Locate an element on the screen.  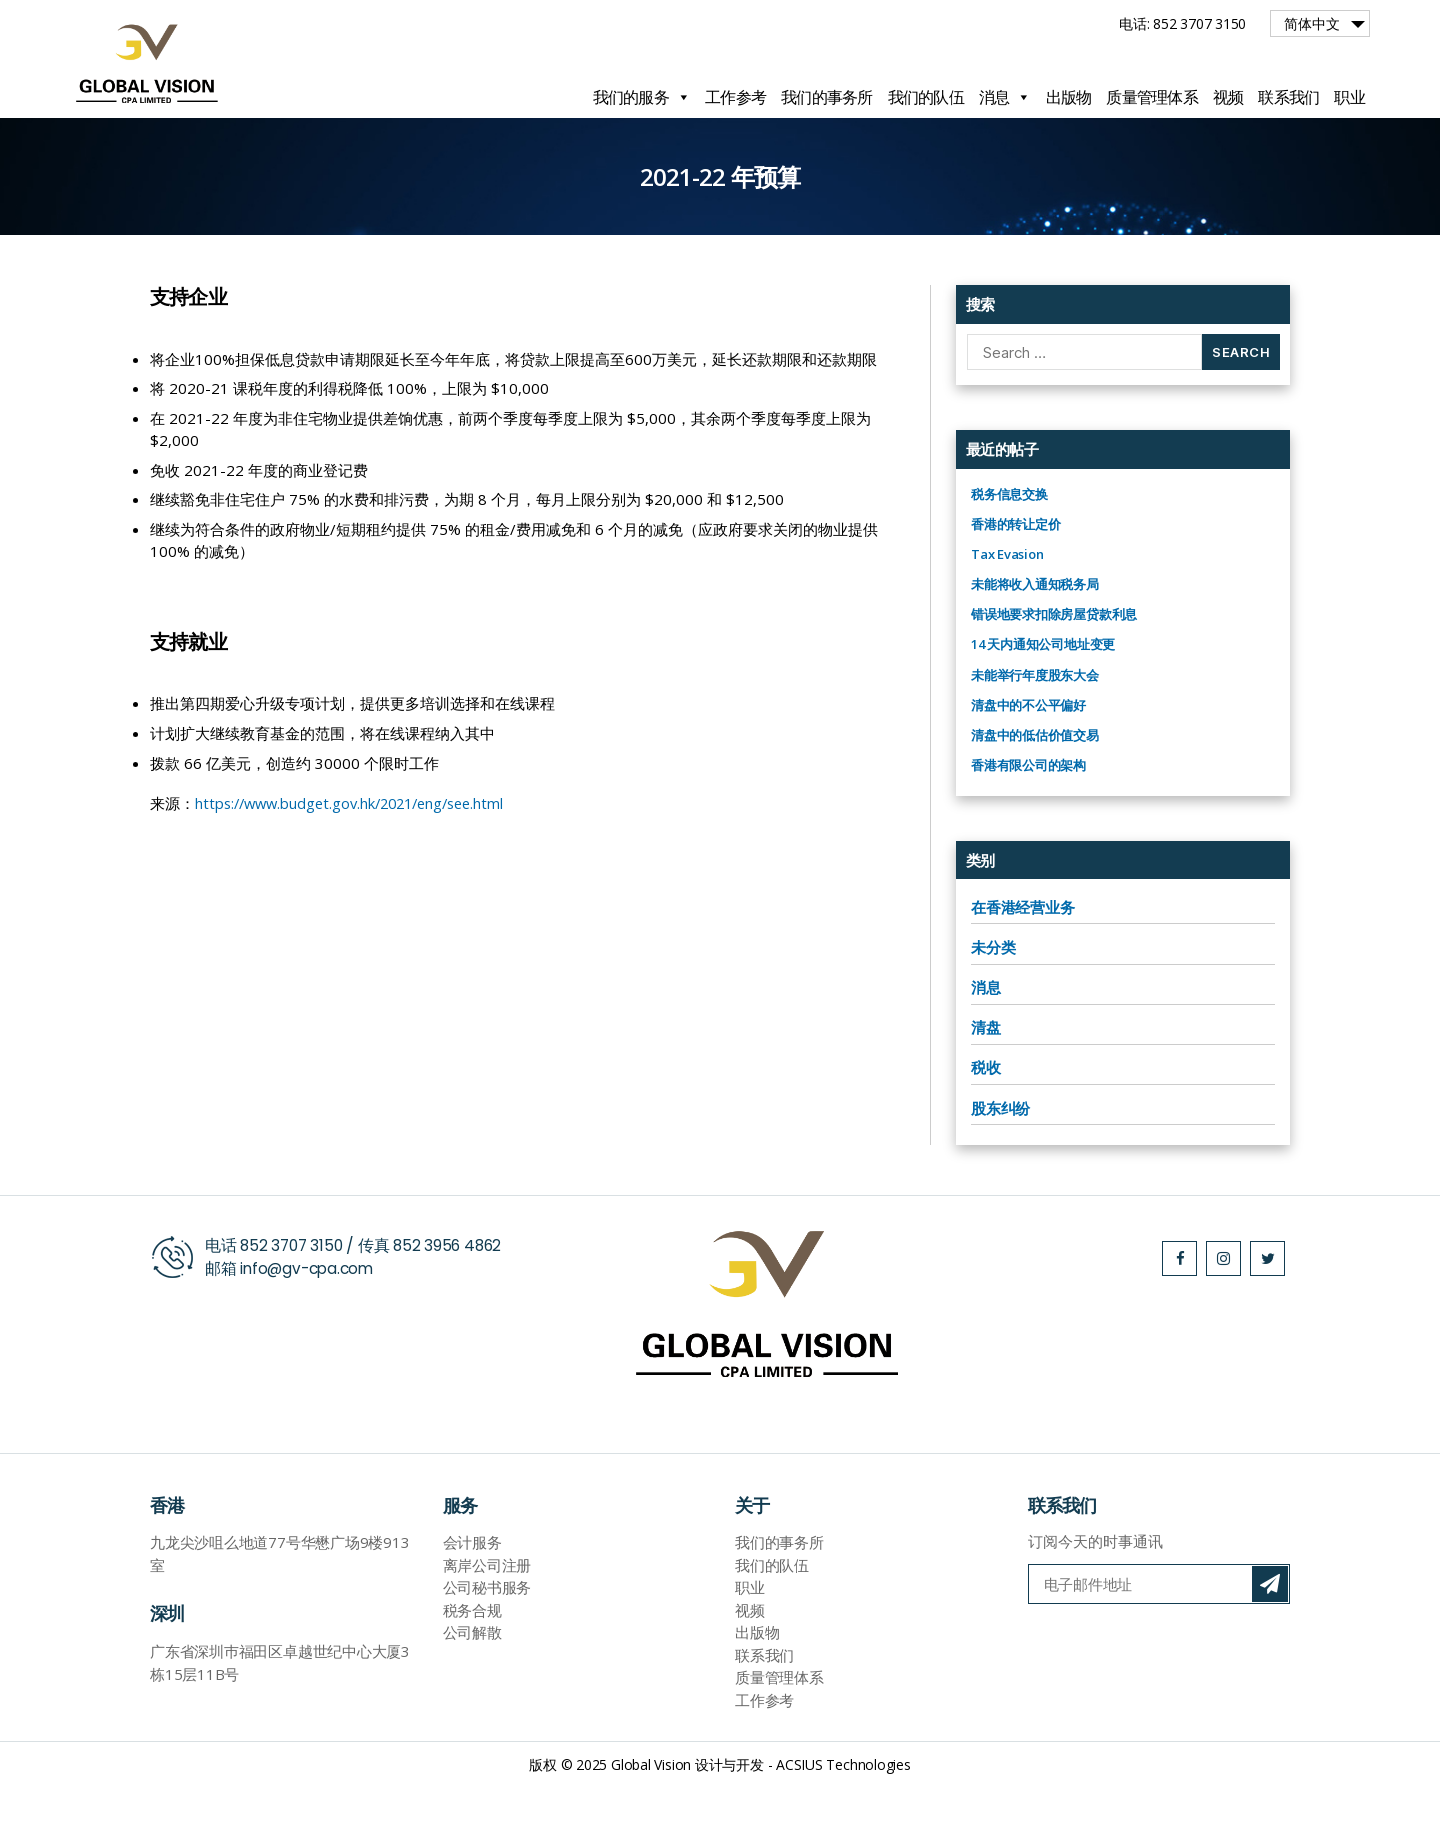
在香港经营业务 is located at coordinates (1022, 952).